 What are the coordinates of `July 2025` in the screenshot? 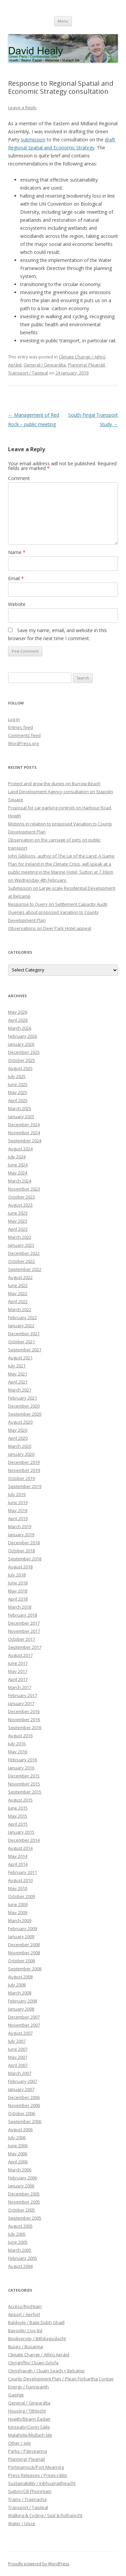 It's located at (17, 1076).